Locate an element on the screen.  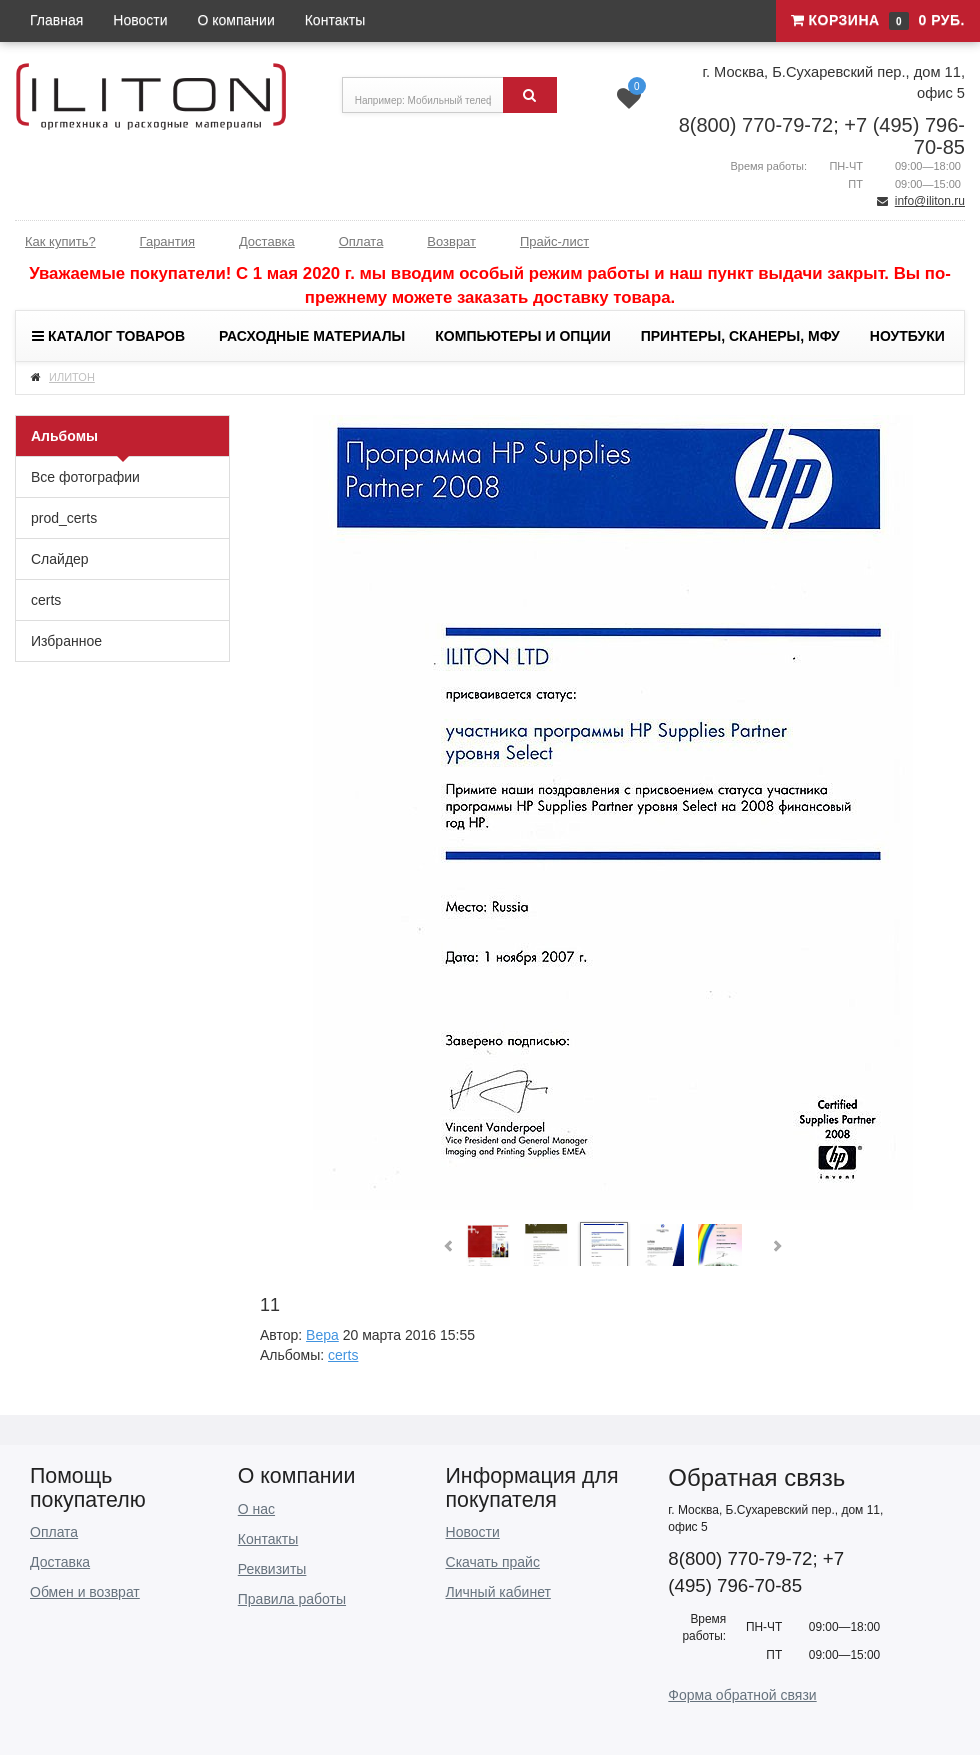
Новости is located at coordinates (140, 20).